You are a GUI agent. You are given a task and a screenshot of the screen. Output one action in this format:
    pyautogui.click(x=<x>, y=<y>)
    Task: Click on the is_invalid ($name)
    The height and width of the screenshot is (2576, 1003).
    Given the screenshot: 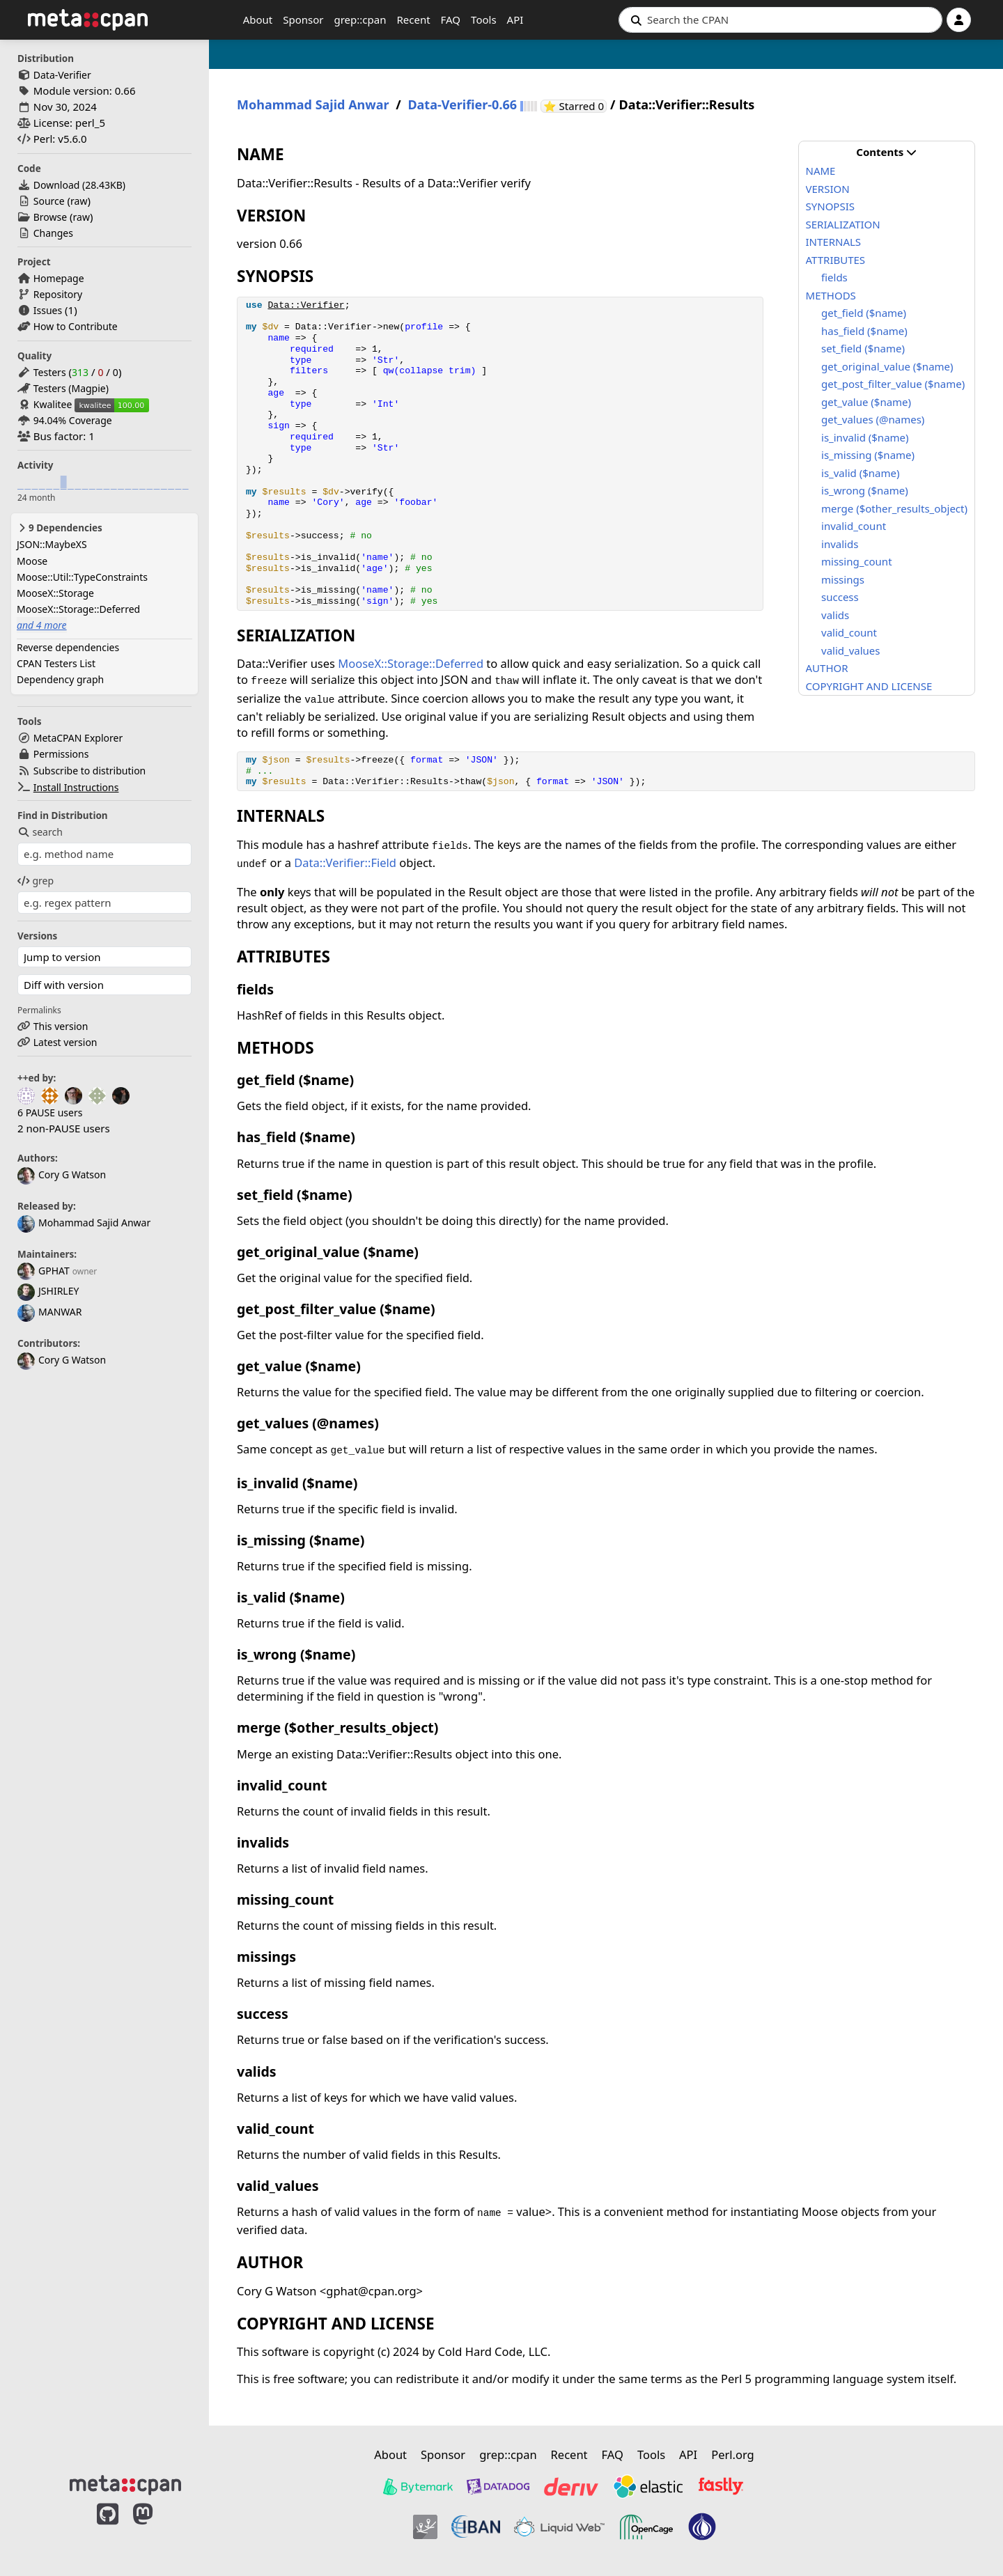 What is the action you would take?
    pyautogui.click(x=865, y=437)
    